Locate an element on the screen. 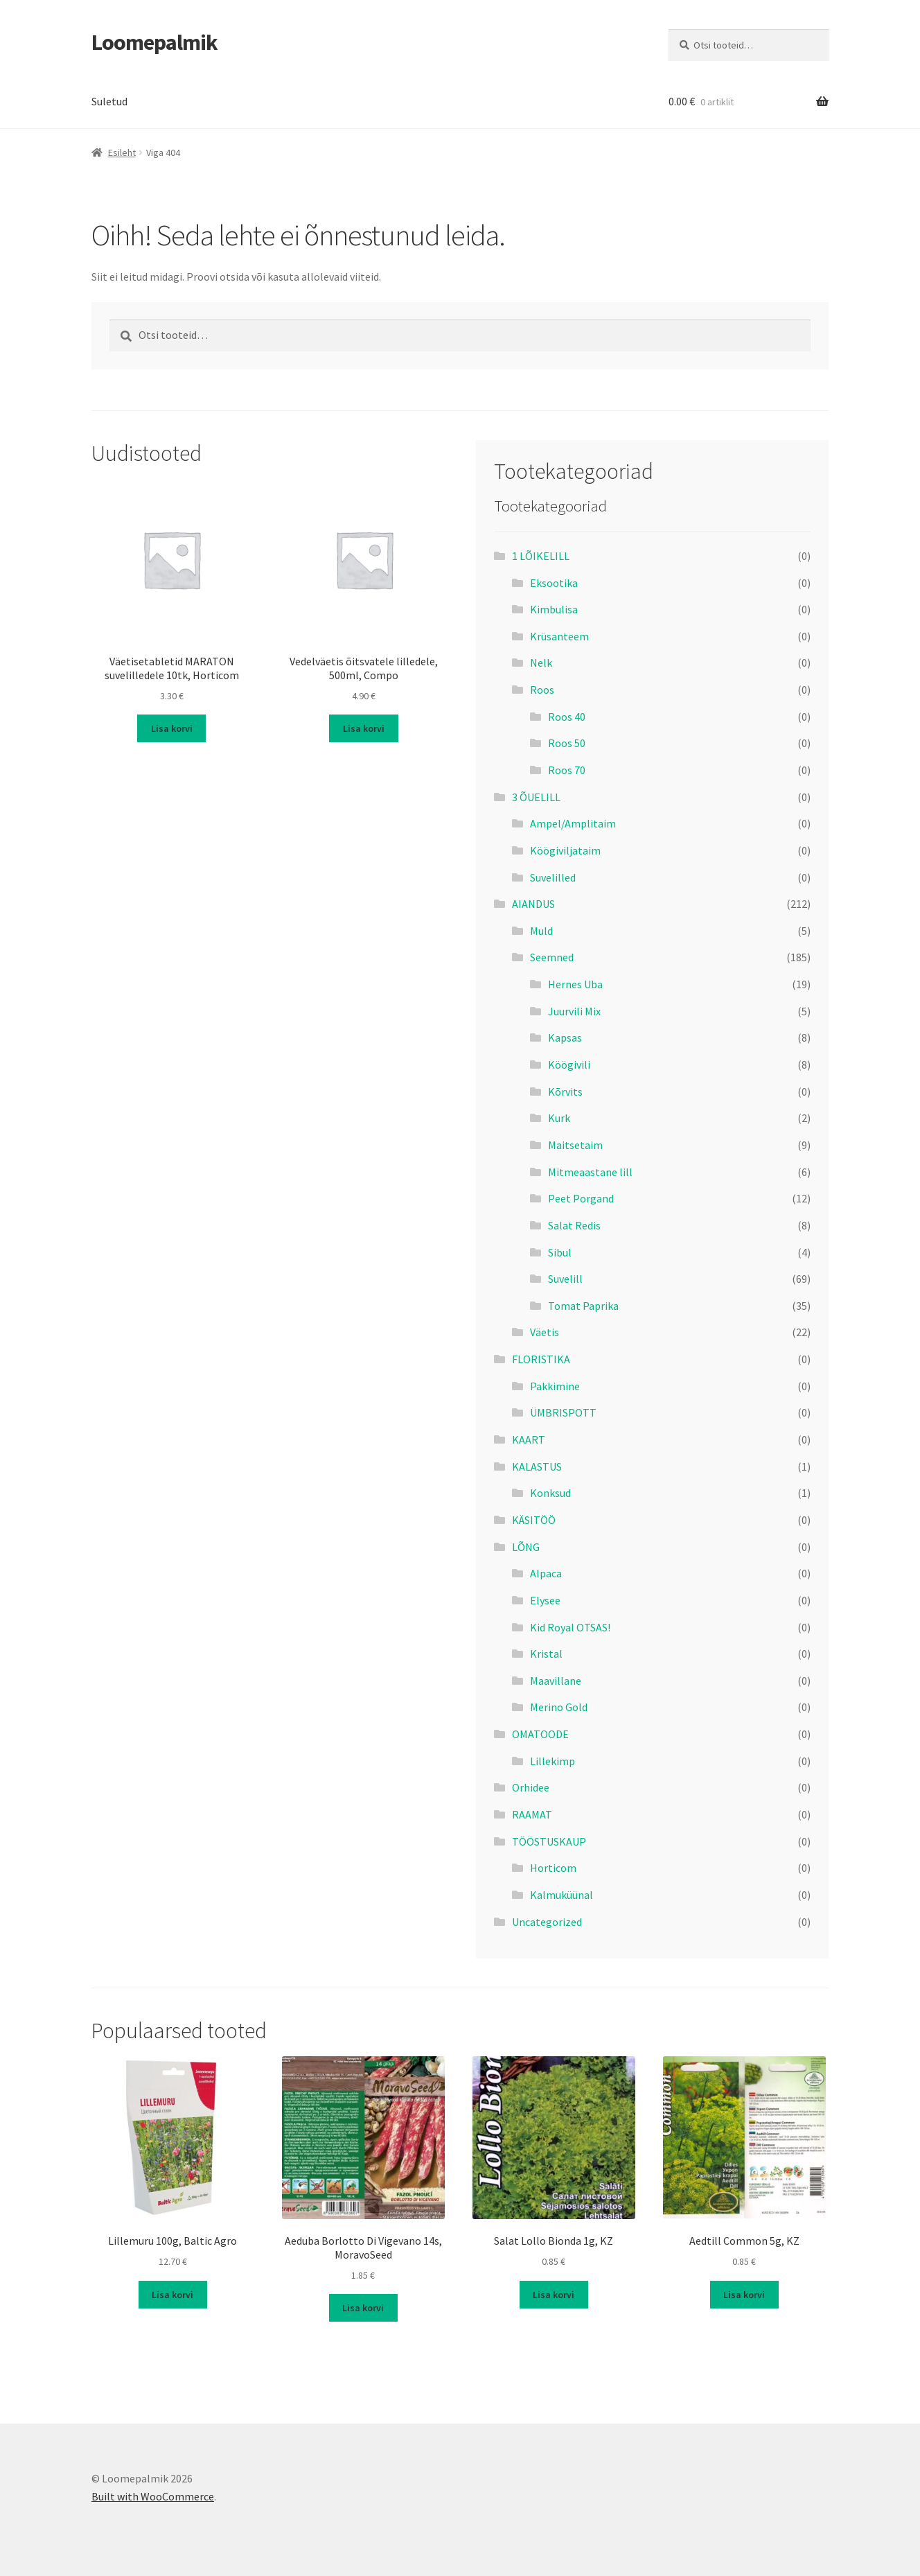  Roos 40 is located at coordinates (566, 717).